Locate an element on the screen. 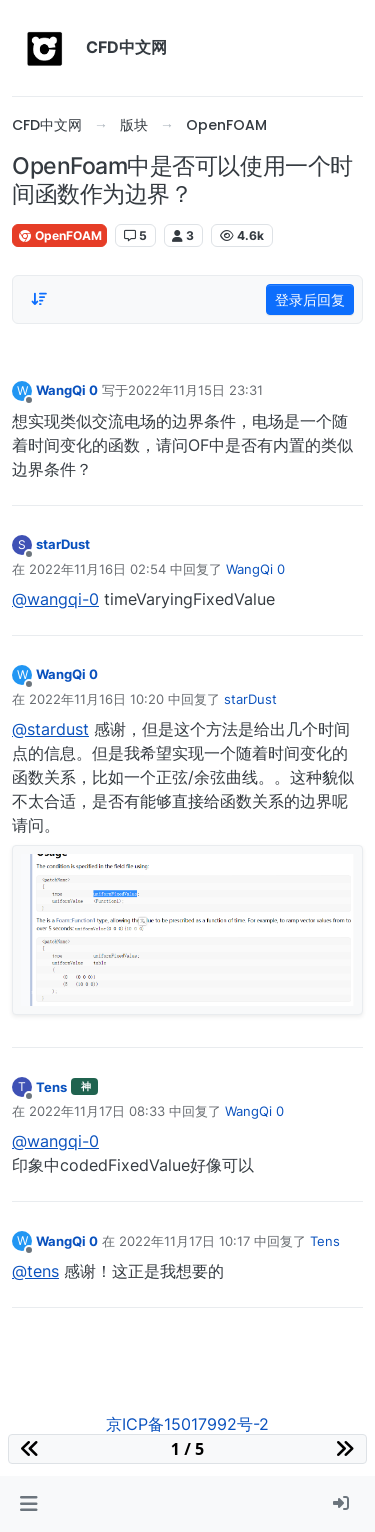 The width and height of the screenshot is (375, 1532). @tens is located at coordinates (35, 1271).